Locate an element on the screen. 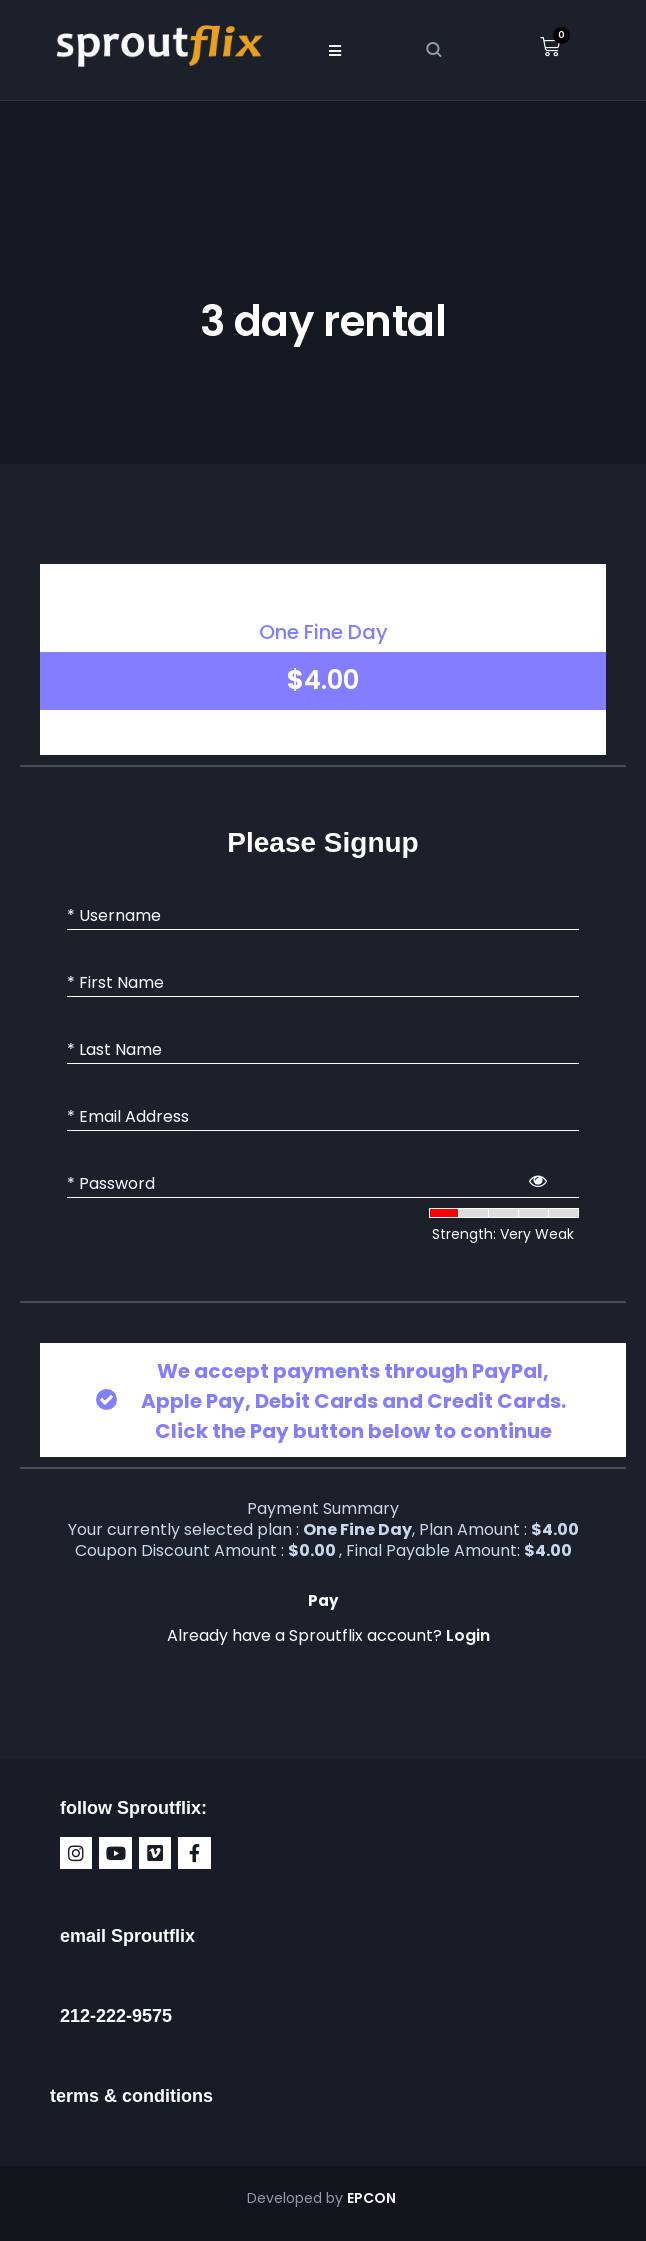 The image size is (646, 2241). * Email Address is located at coordinates (128, 1117).